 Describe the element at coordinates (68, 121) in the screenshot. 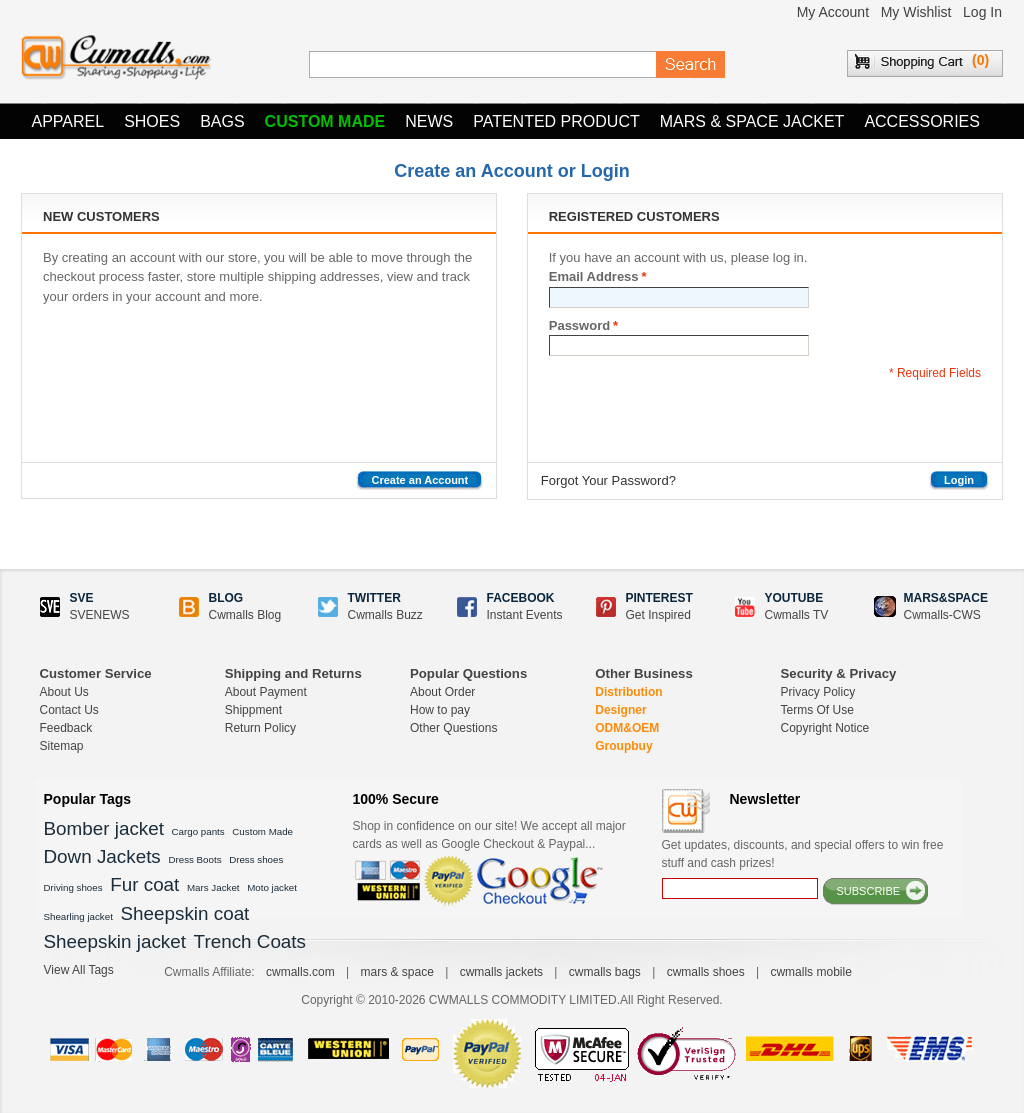

I see `Apparel` at that location.